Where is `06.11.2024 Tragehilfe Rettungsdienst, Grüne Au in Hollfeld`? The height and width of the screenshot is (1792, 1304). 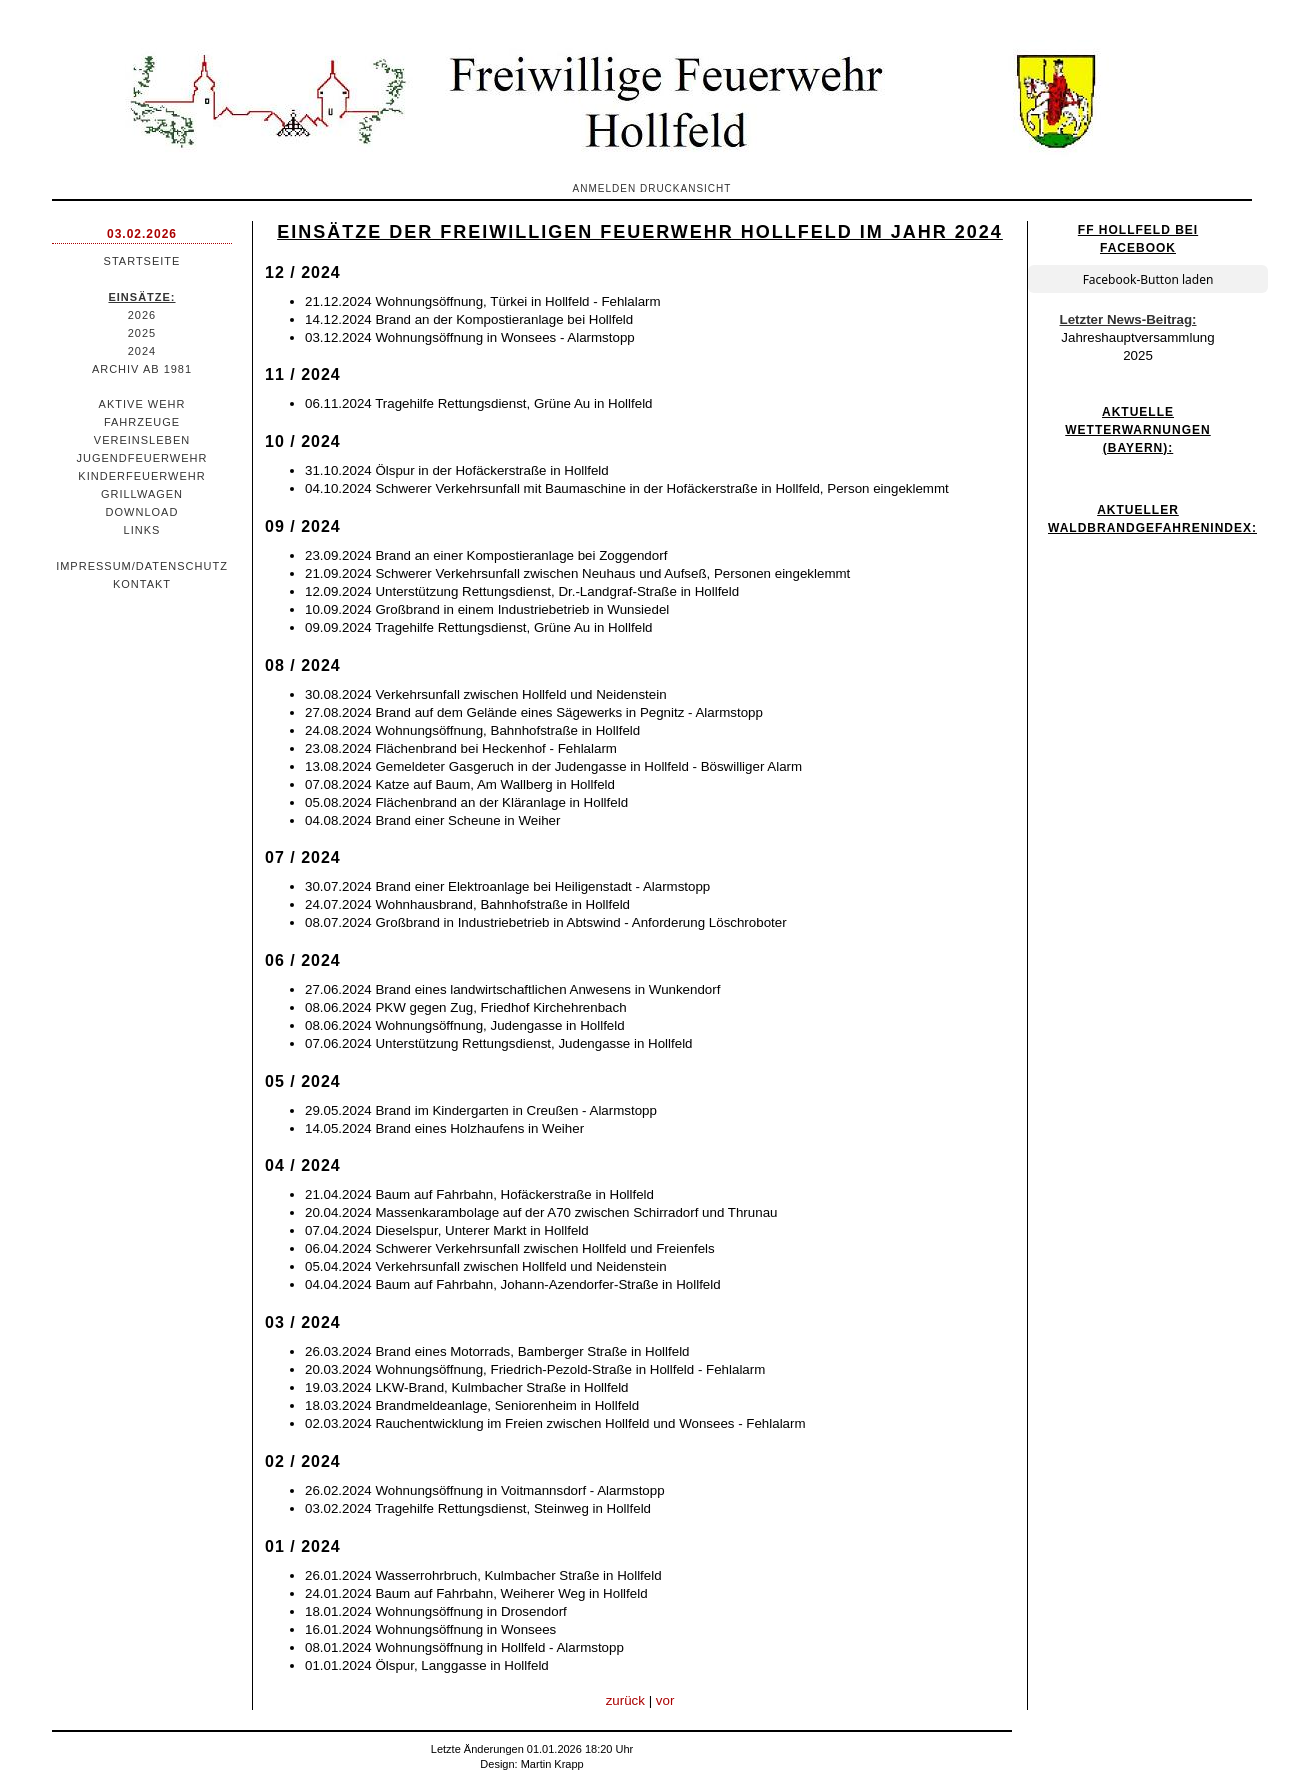 06.11.2024 Tragehilfe Rettungsdienst, Grüne Au in Hollfeld is located at coordinates (479, 403).